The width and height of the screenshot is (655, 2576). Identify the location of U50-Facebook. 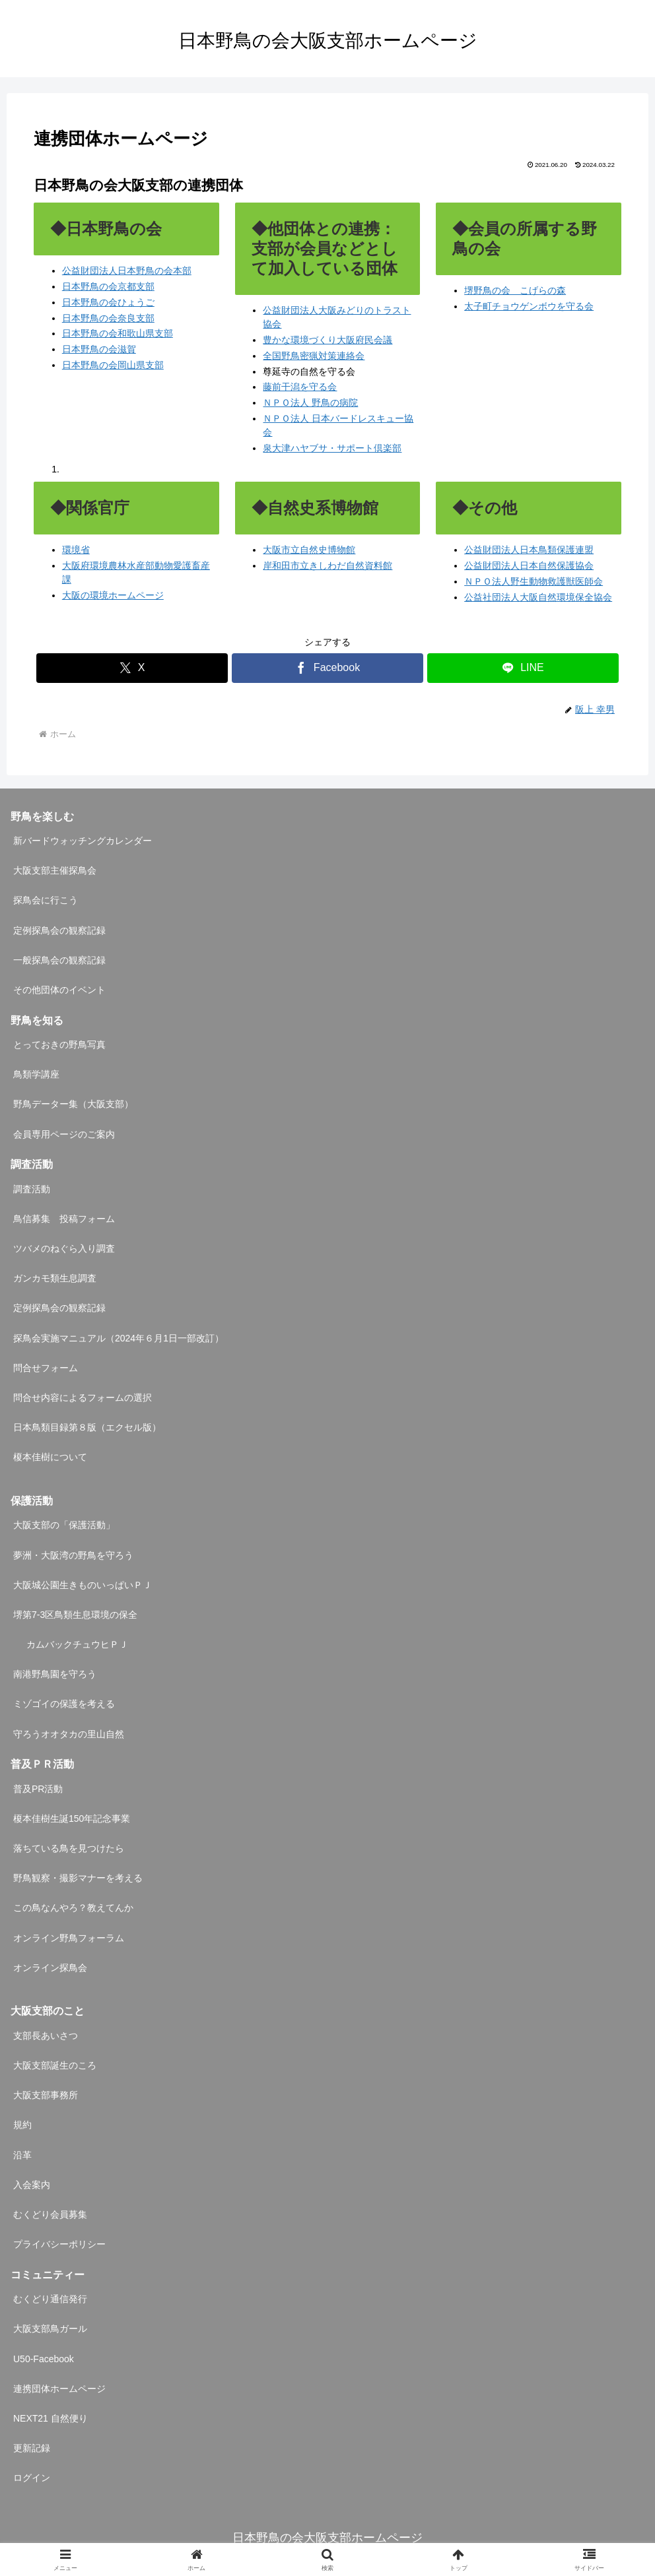
(43, 2359).